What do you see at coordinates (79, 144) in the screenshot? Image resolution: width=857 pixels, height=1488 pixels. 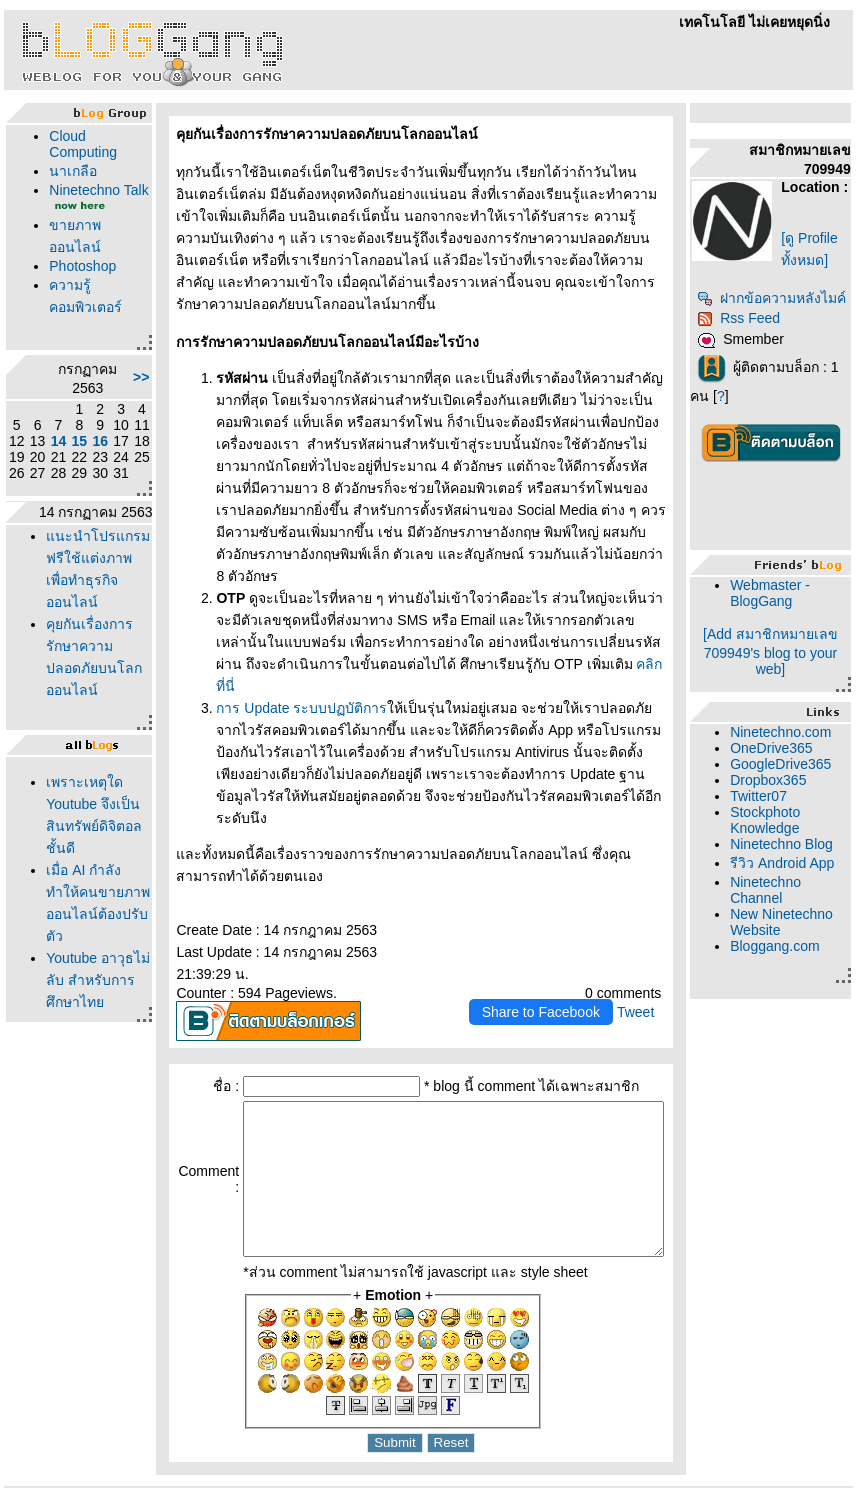 I see `Cloud Computing` at bounding box center [79, 144].